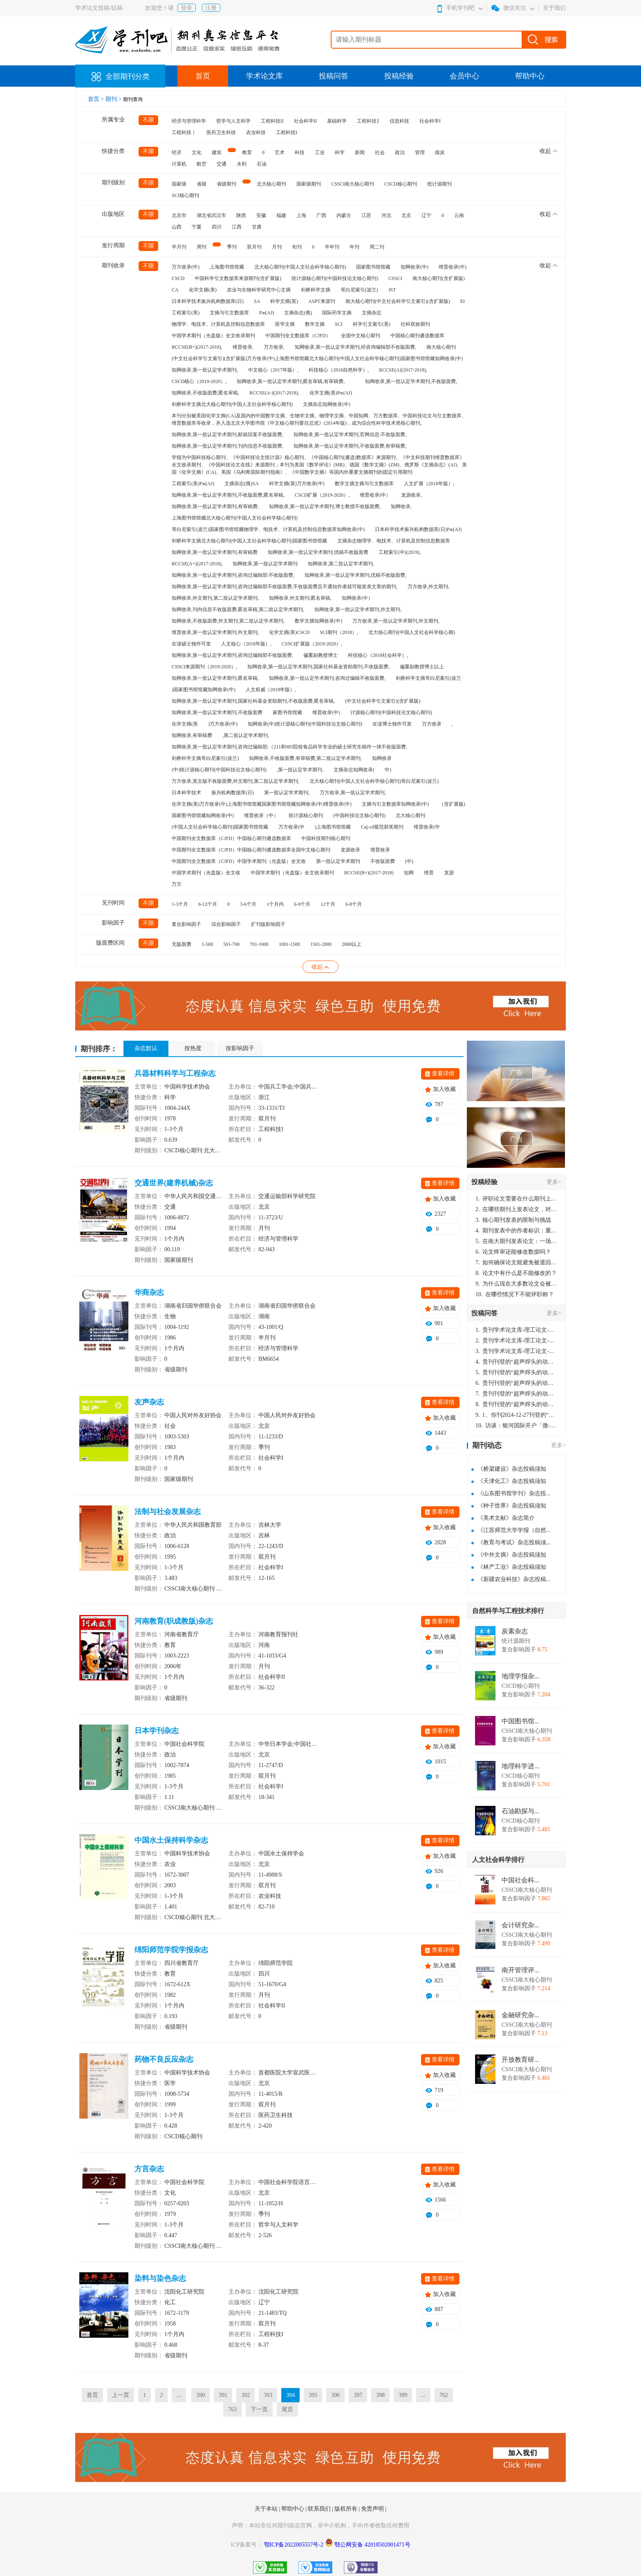 This screenshot has height=2576, width=641. What do you see at coordinates (300, 152) in the screenshot?
I see `科技` at bounding box center [300, 152].